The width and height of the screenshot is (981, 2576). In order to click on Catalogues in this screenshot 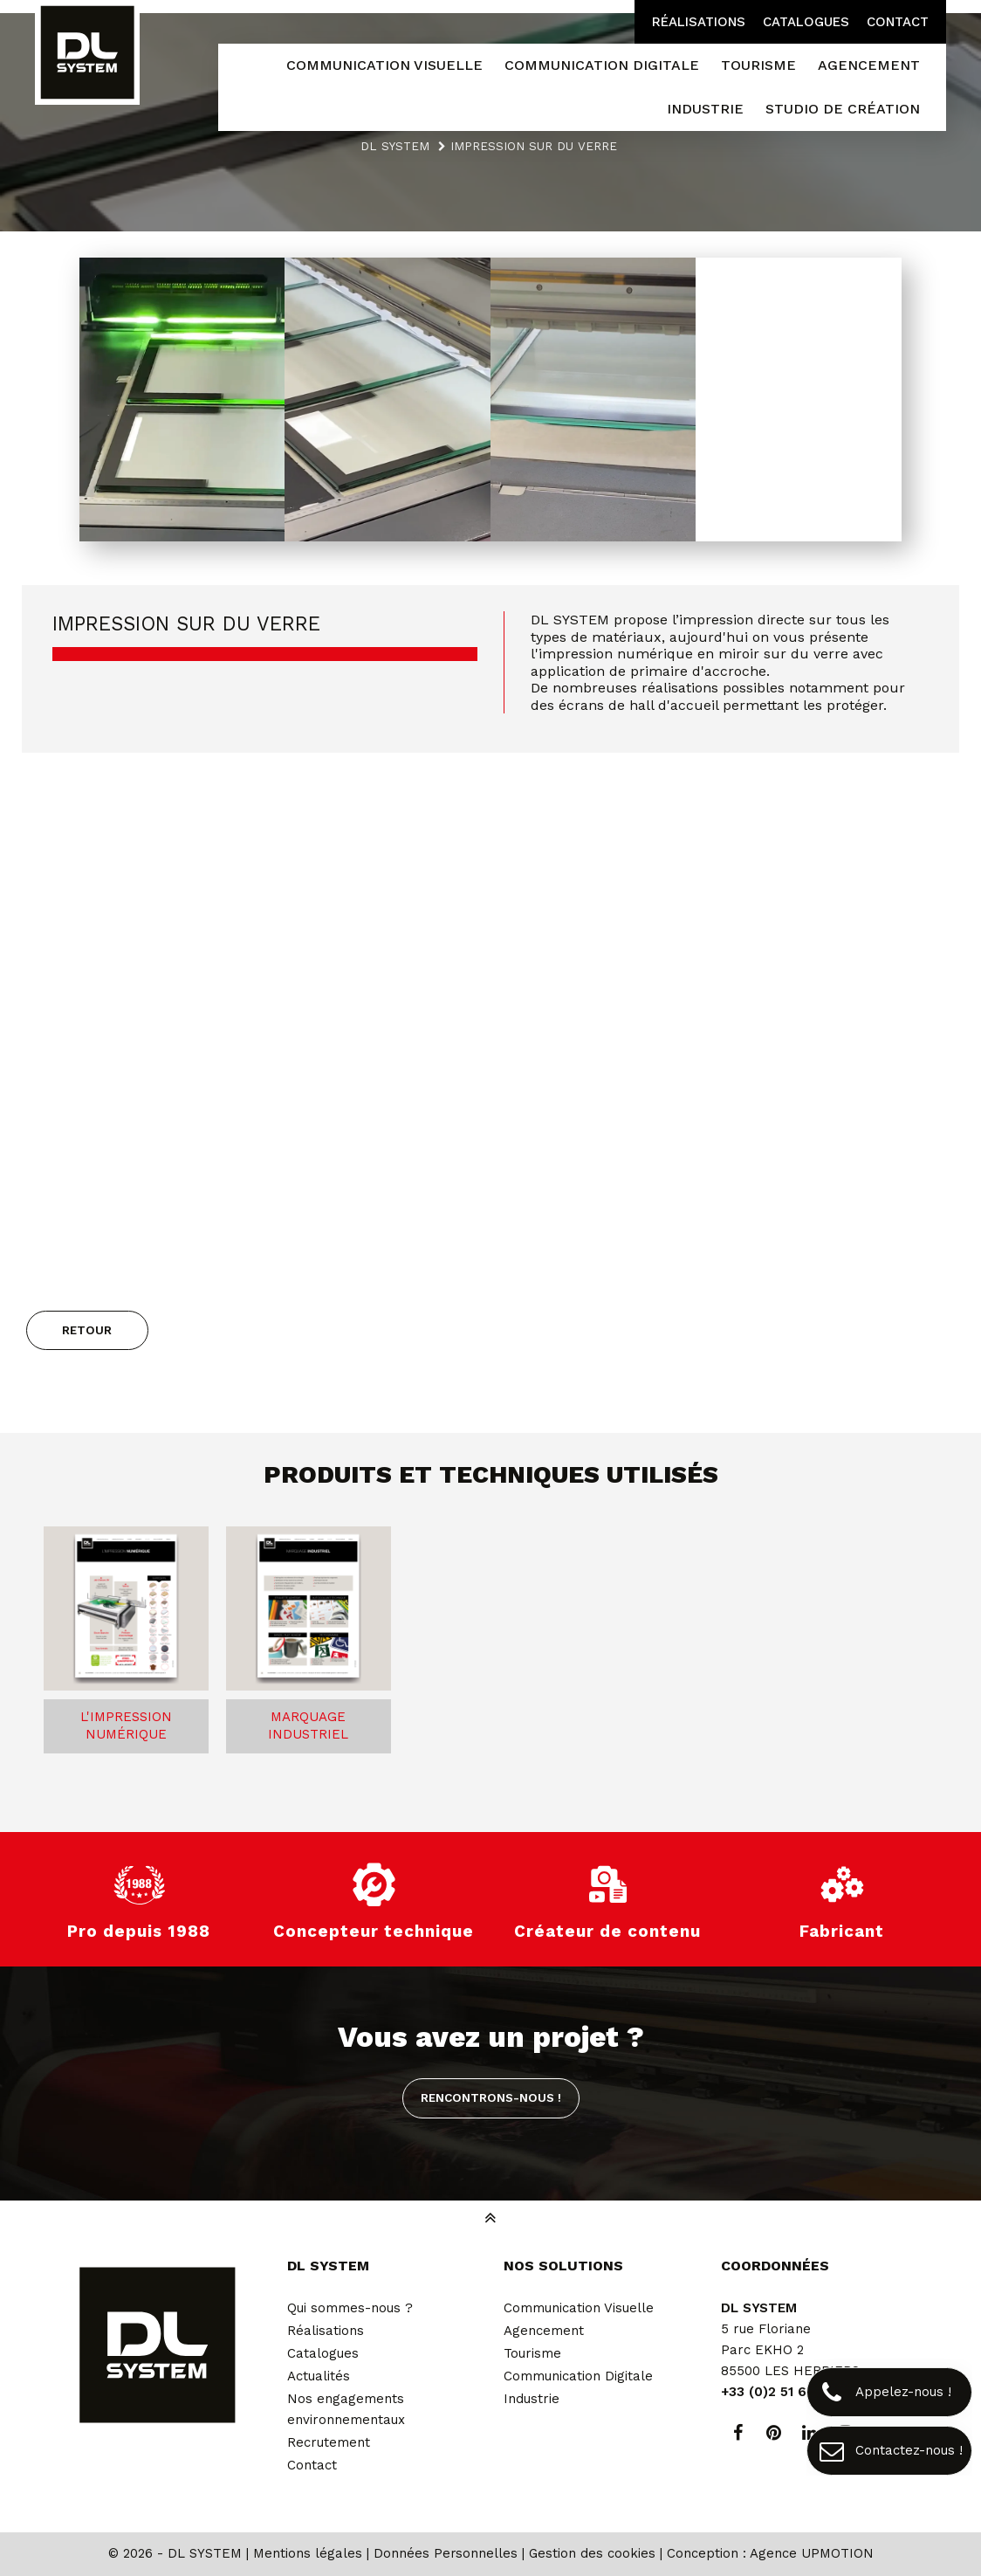, I will do `click(806, 22)`.